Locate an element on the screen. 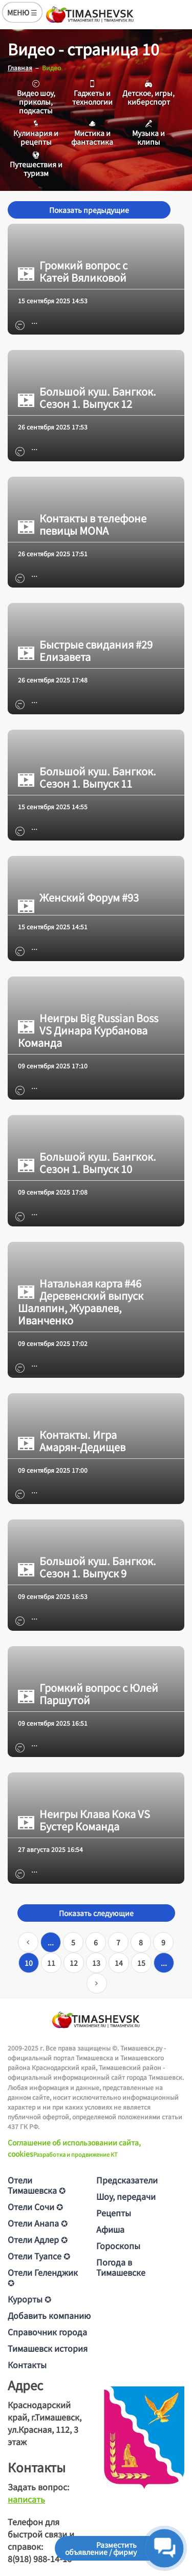 Image resolution: width=192 pixels, height=2576 pixels. Показать предыдущие is located at coordinates (89, 210).